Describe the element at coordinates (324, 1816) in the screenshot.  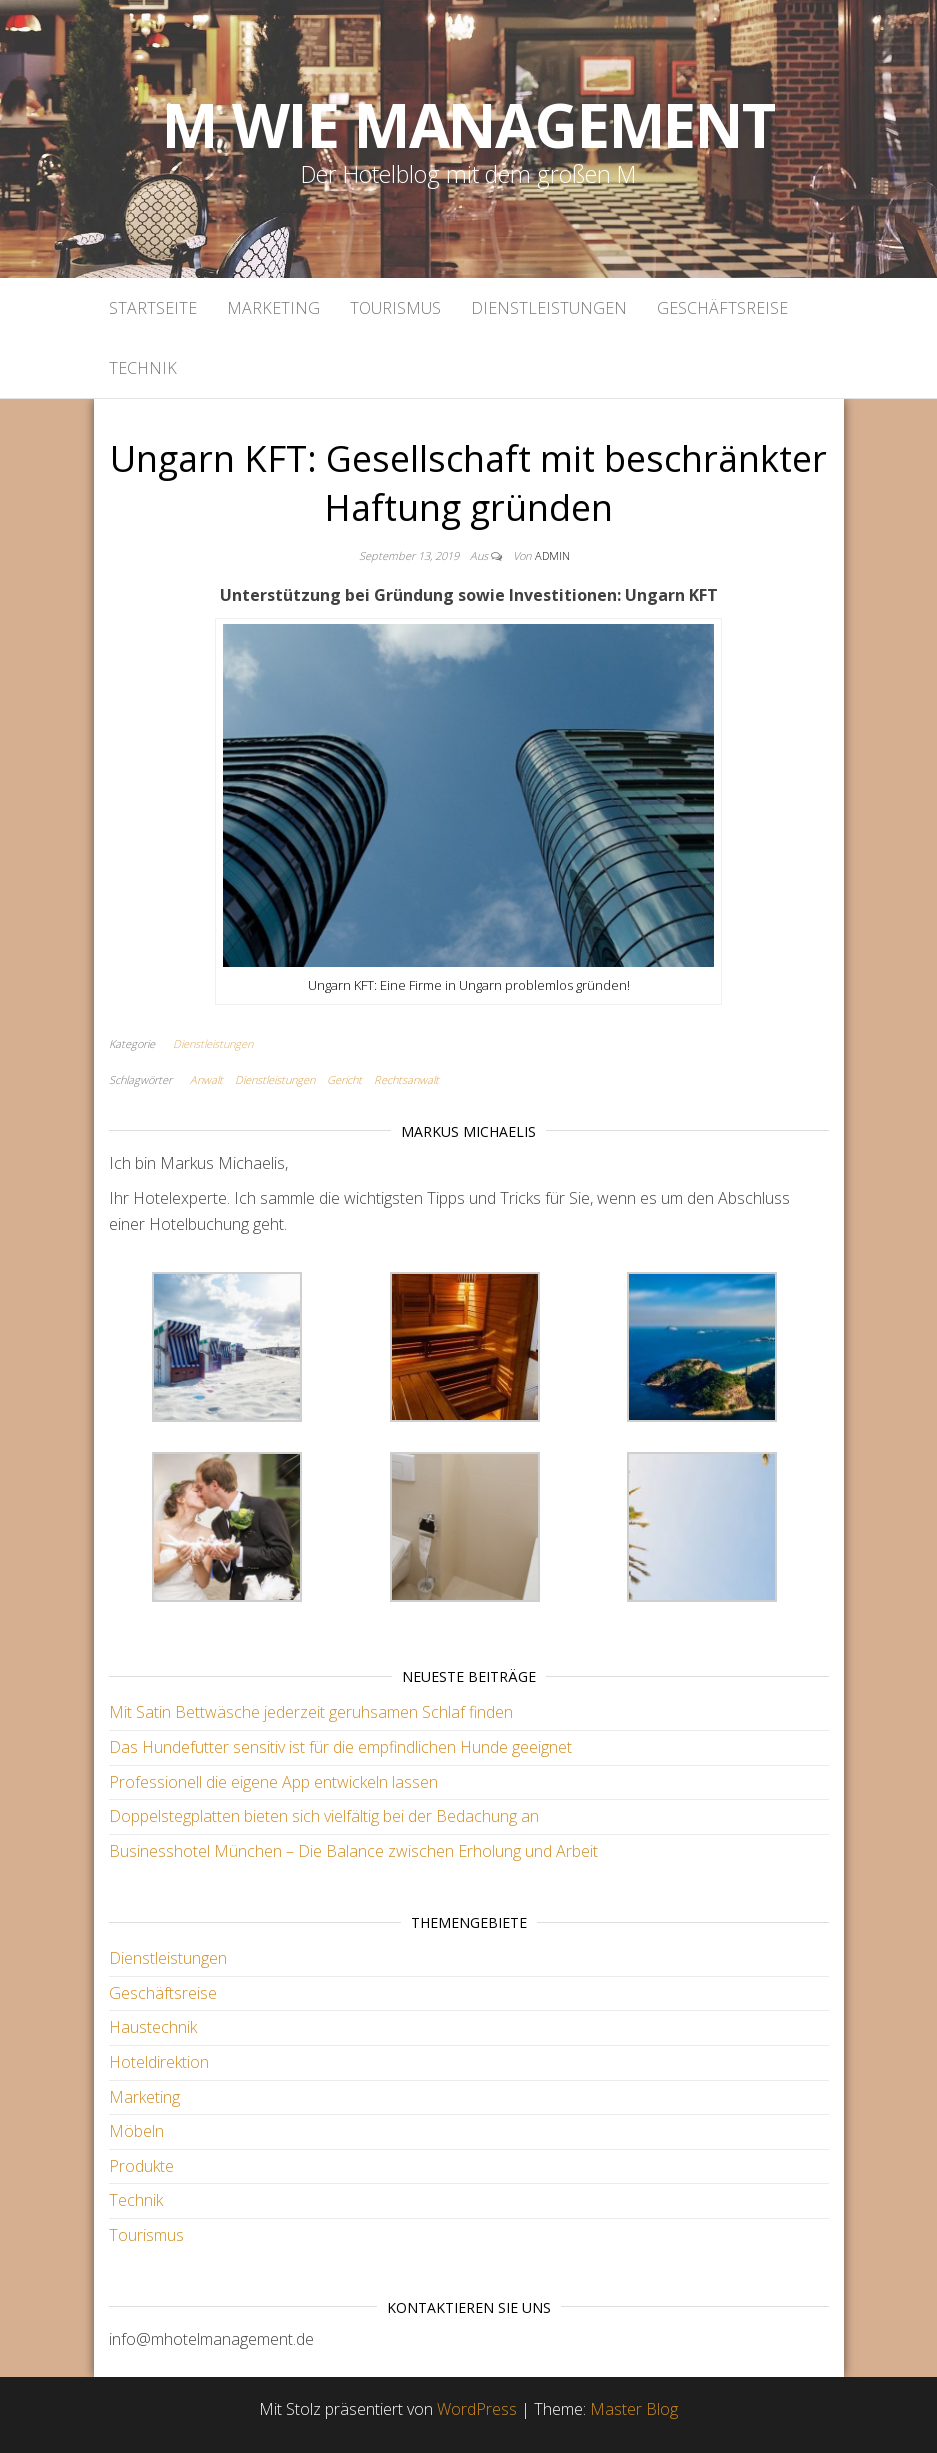
I see `Doppelstegplatten bieten sich vielfältig bei der Bedachung an` at that location.